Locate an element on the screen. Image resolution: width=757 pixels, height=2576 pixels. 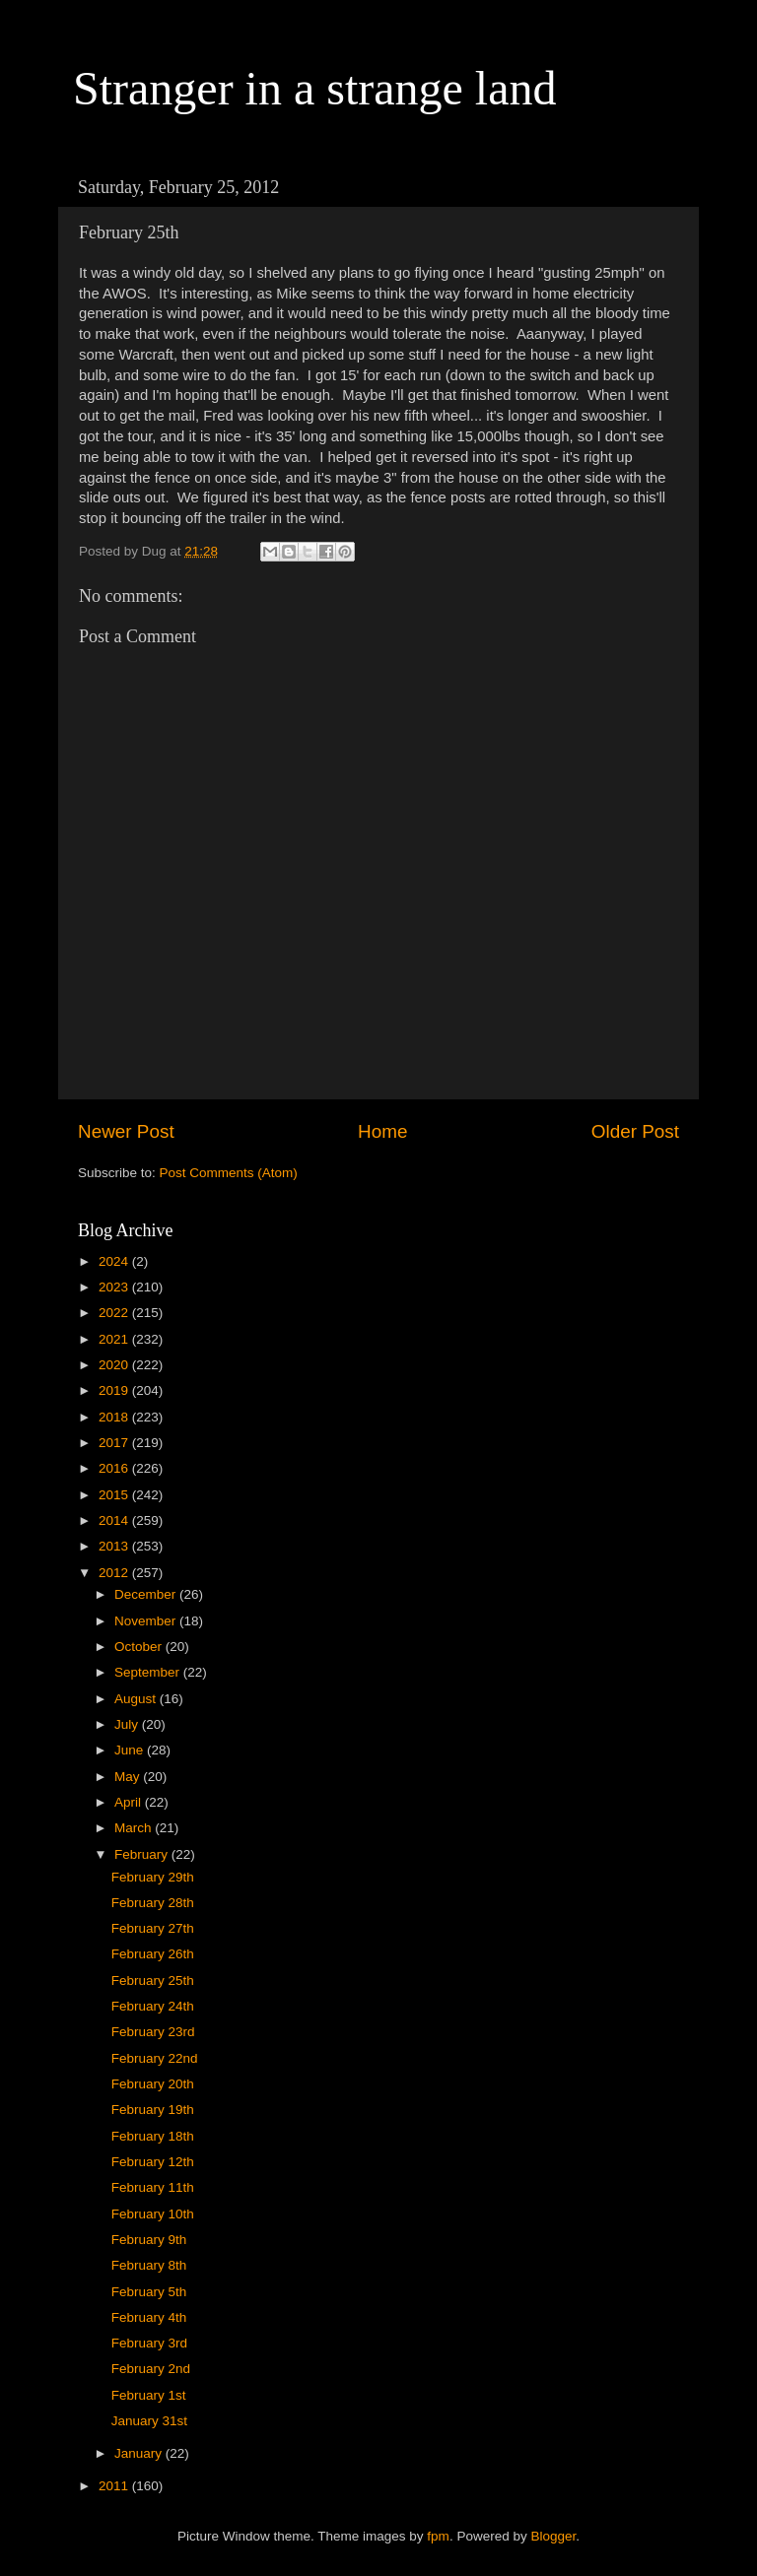
February 1st is located at coordinates (148, 2395).